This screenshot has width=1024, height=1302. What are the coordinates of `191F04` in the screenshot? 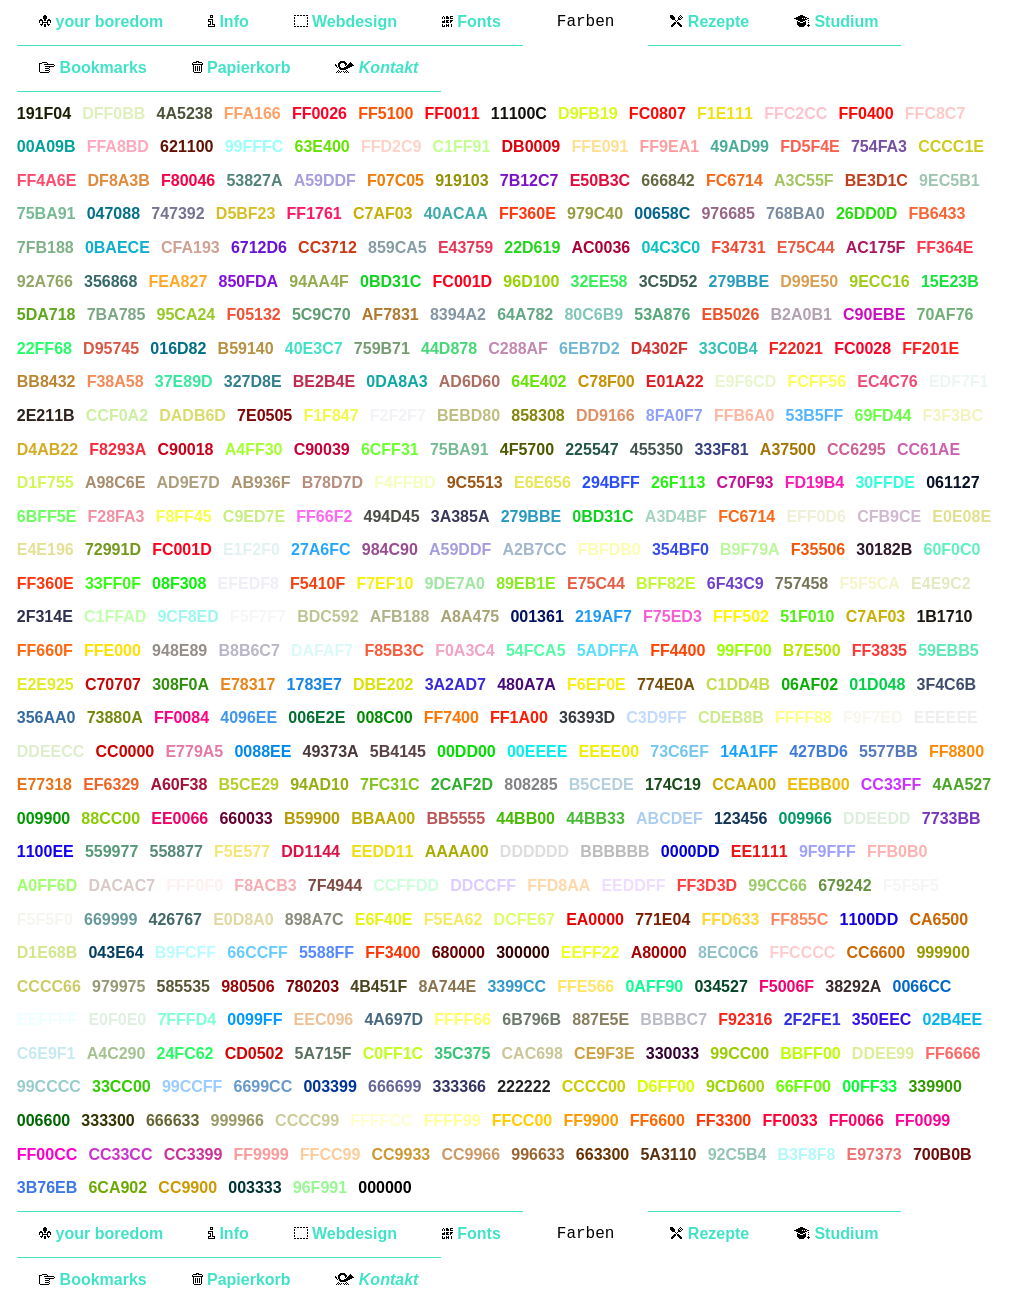 It's located at (44, 113).